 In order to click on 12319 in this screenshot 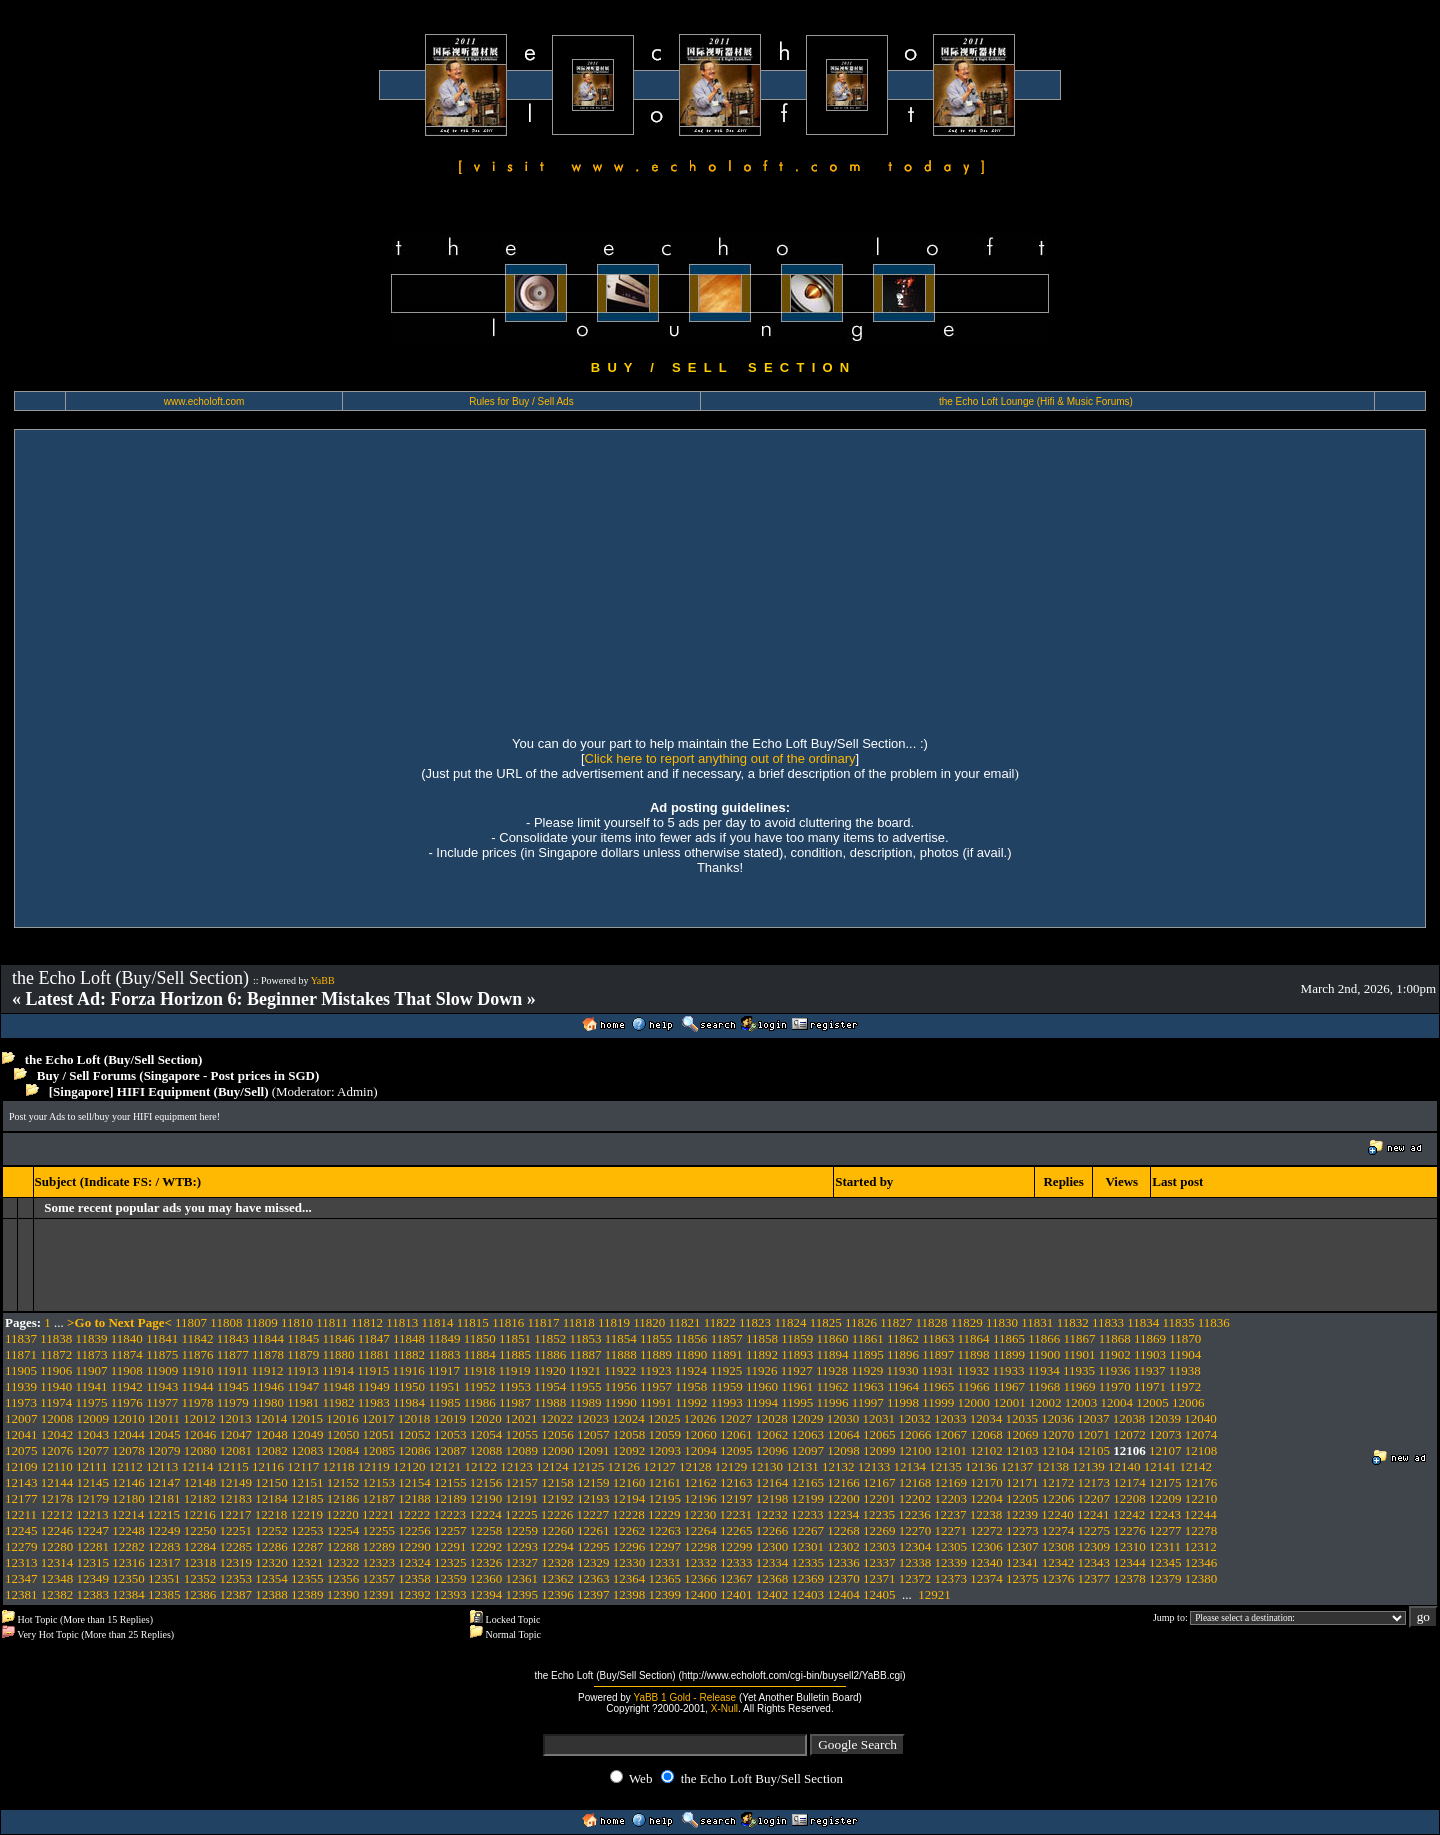, I will do `click(236, 1562)`.